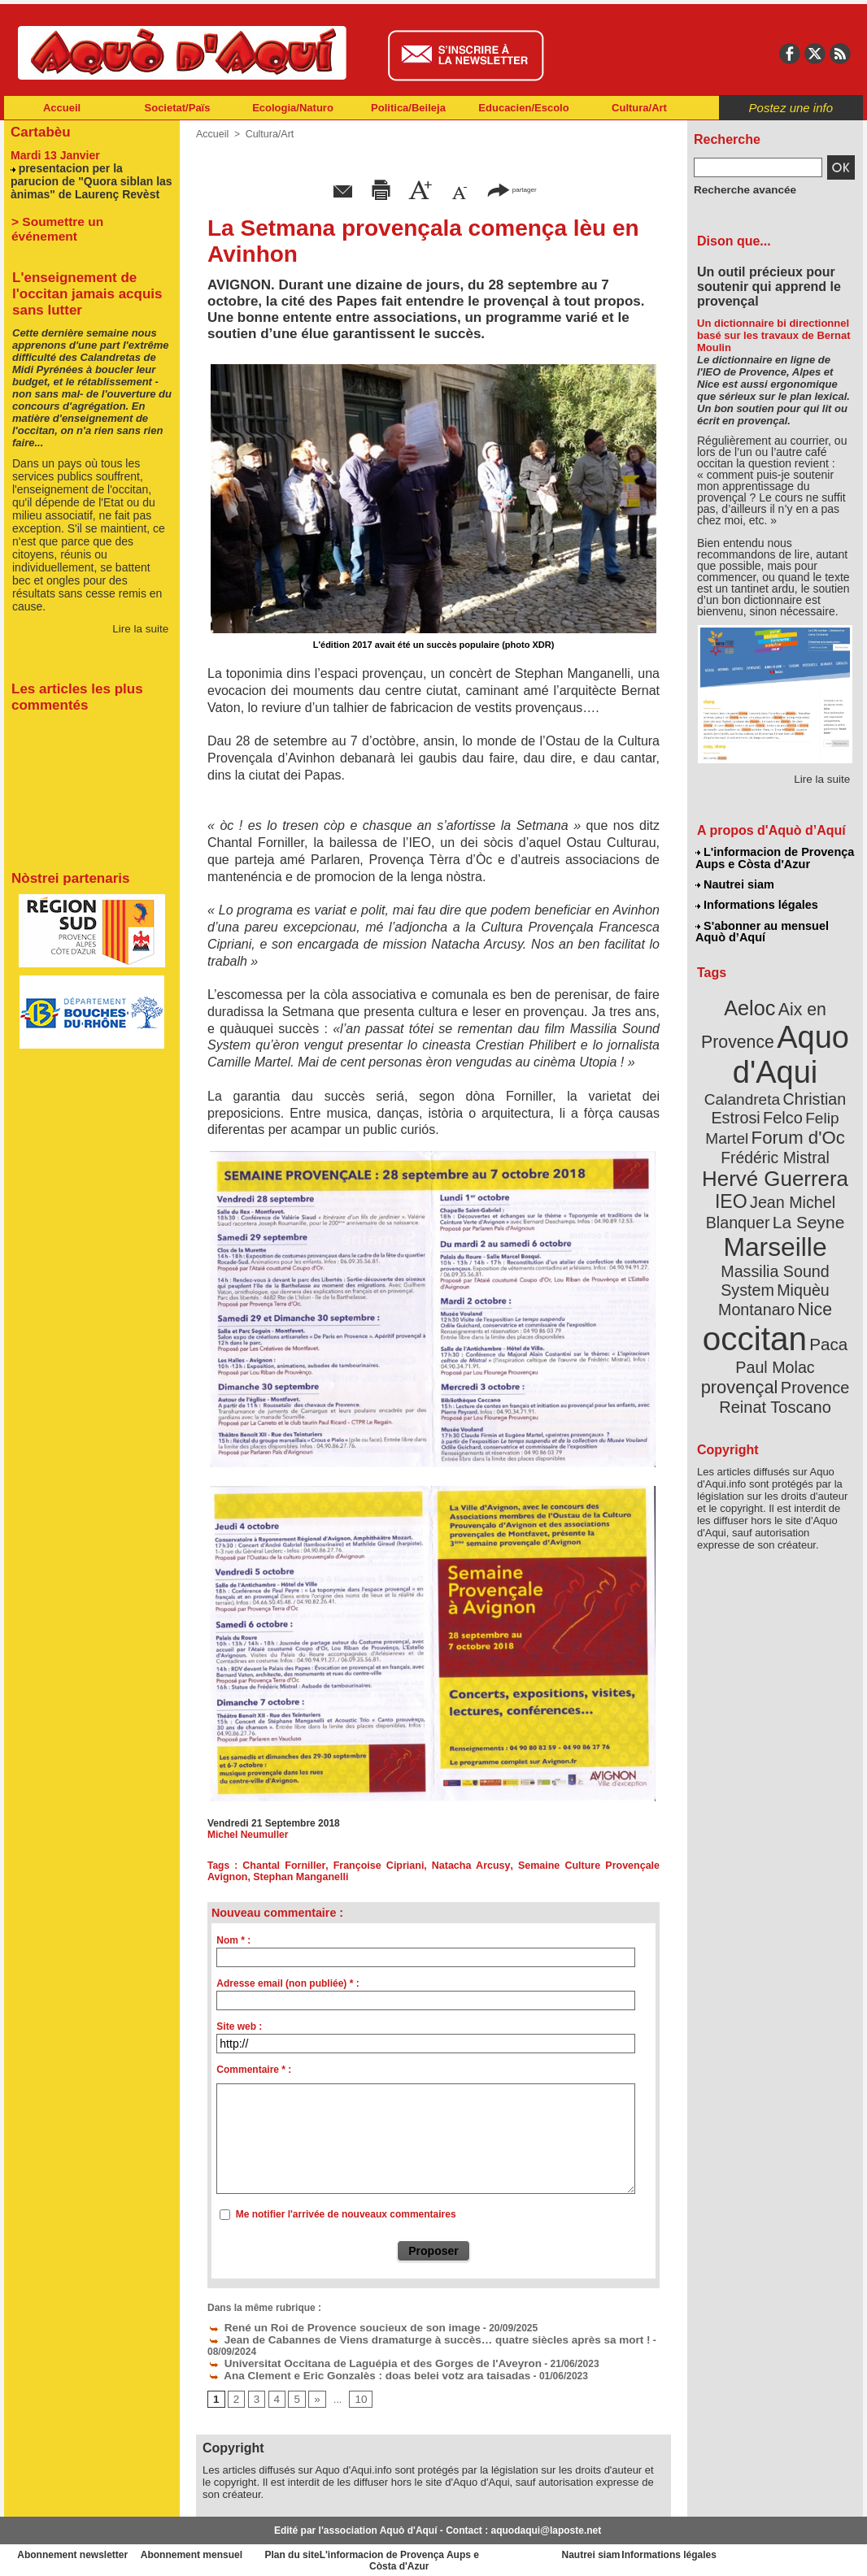  I want to click on Hervé Guerrera, so click(775, 1141).